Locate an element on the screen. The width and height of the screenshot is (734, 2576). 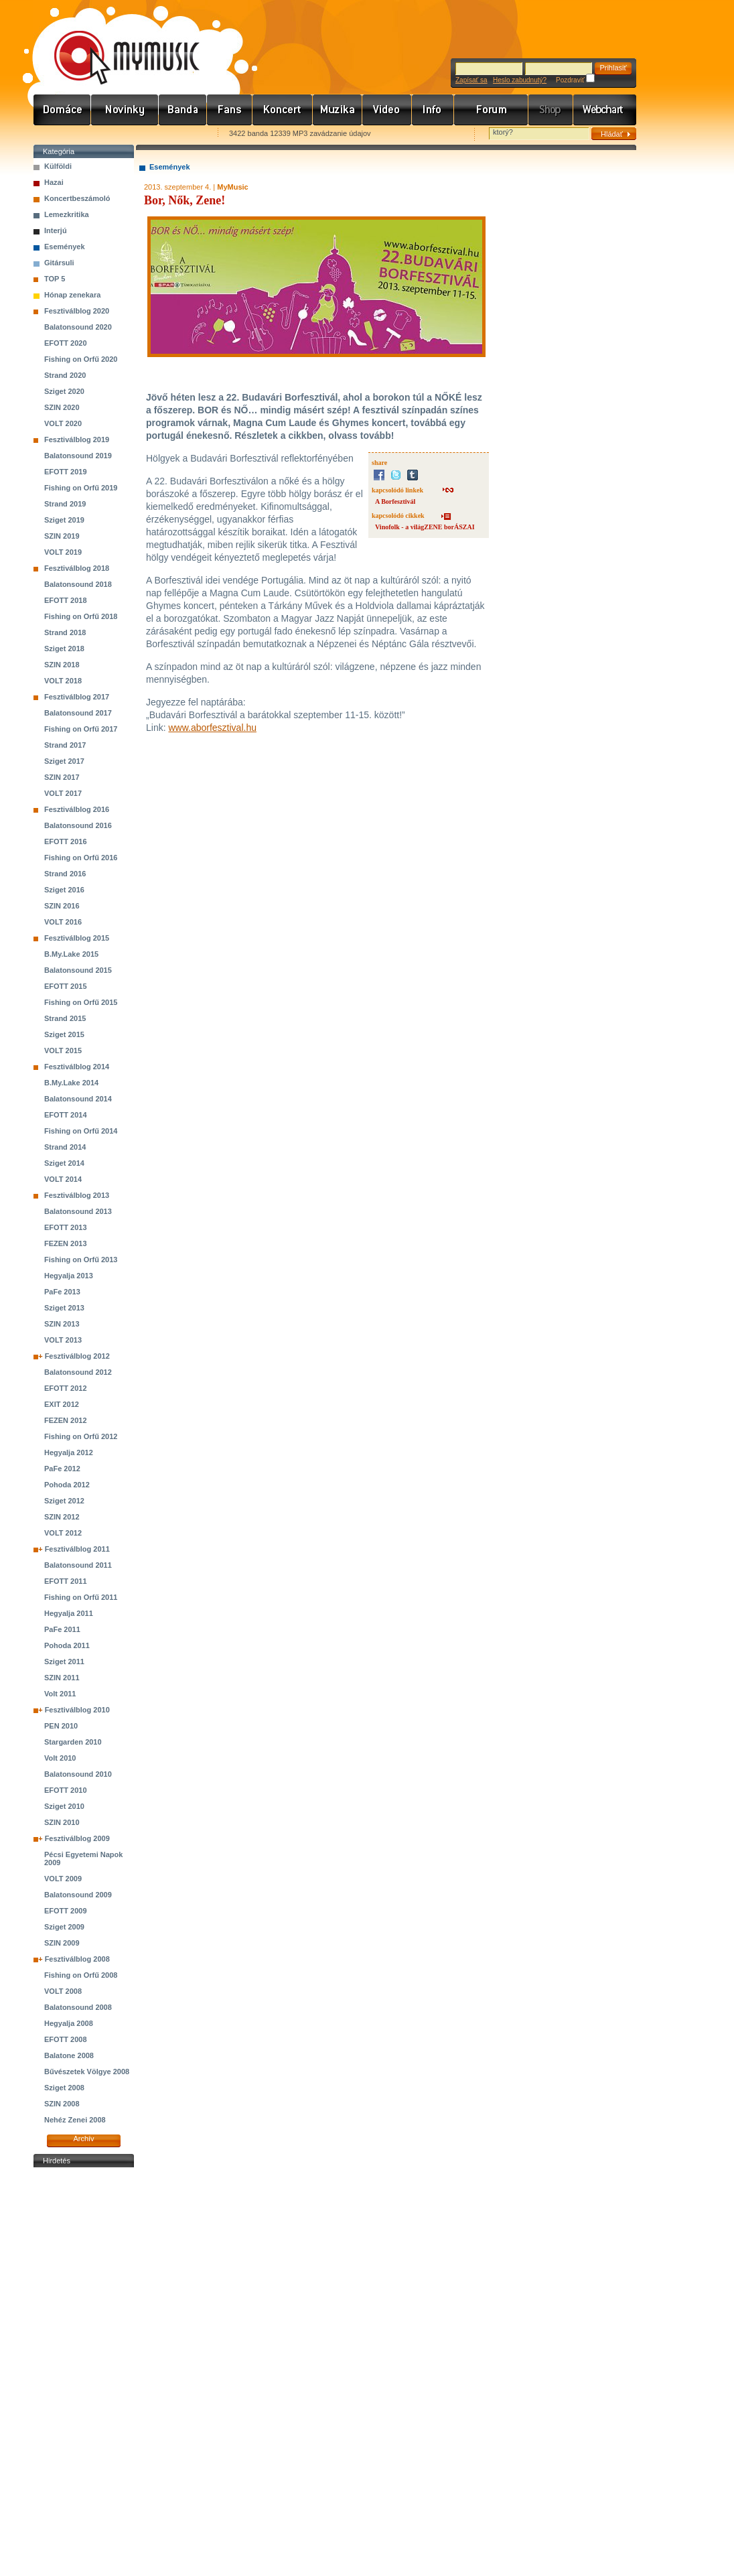
Balatonsound 2013 is located at coordinates (78, 1211).